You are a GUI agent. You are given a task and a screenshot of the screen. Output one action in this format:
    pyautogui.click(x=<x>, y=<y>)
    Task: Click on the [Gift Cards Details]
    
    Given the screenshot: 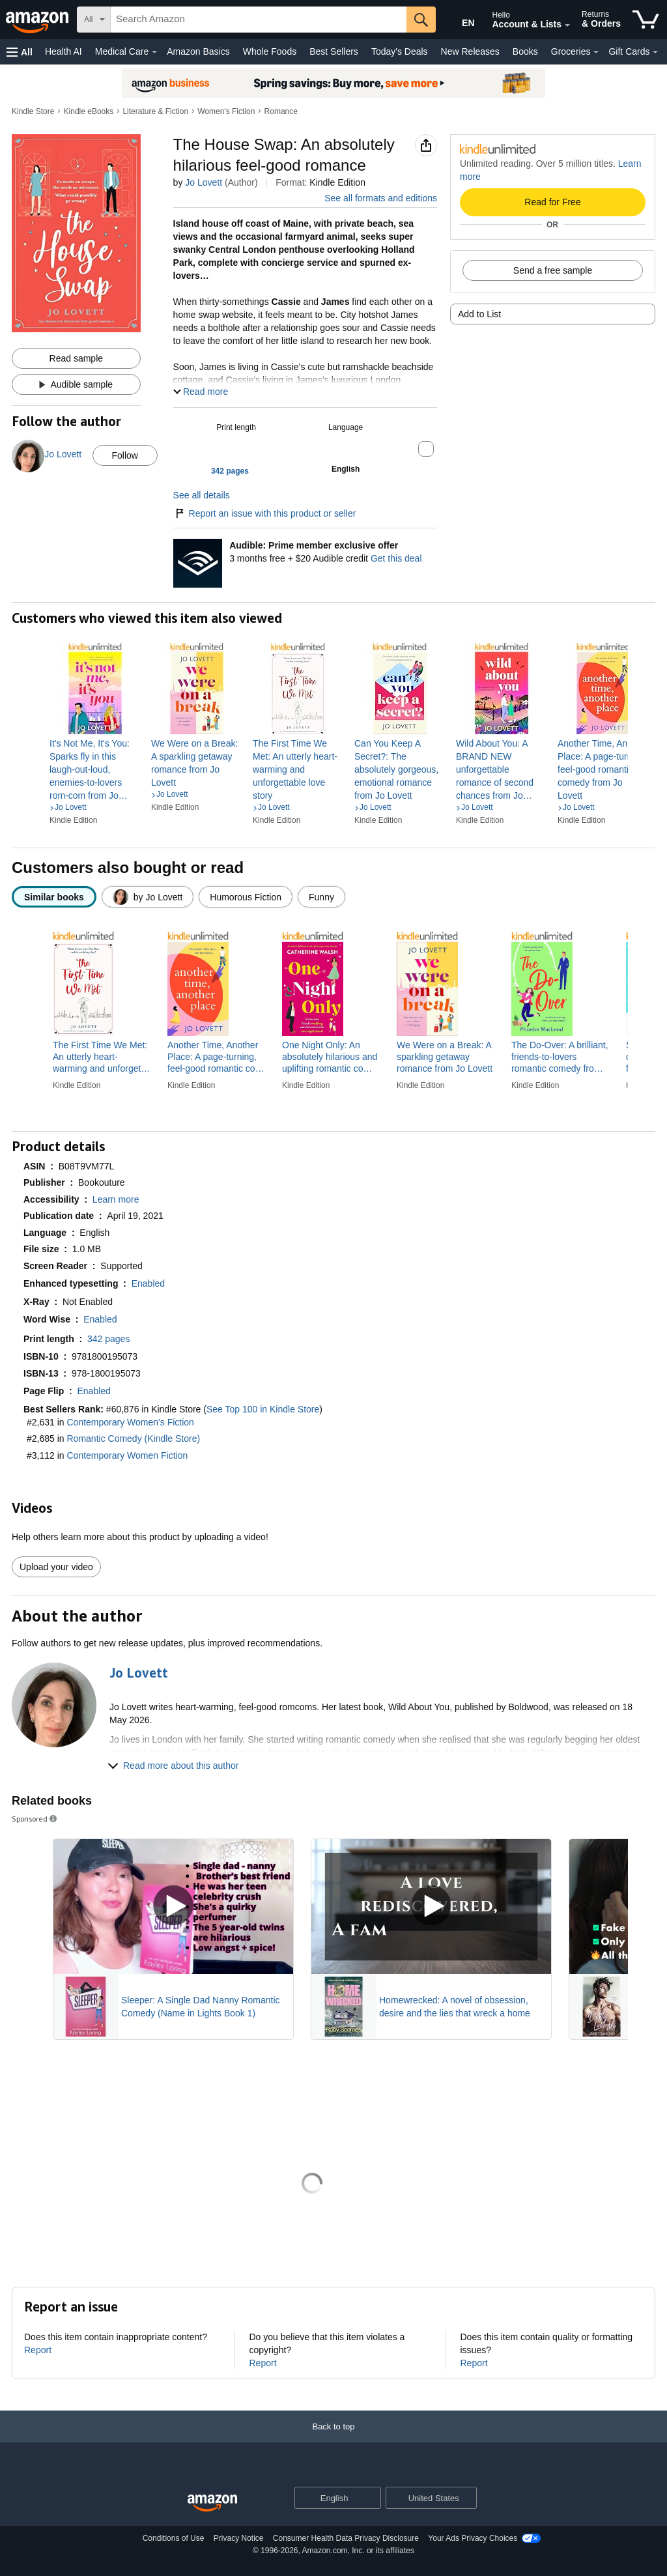 What is the action you would take?
    pyautogui.click(x=655, y=52)
    